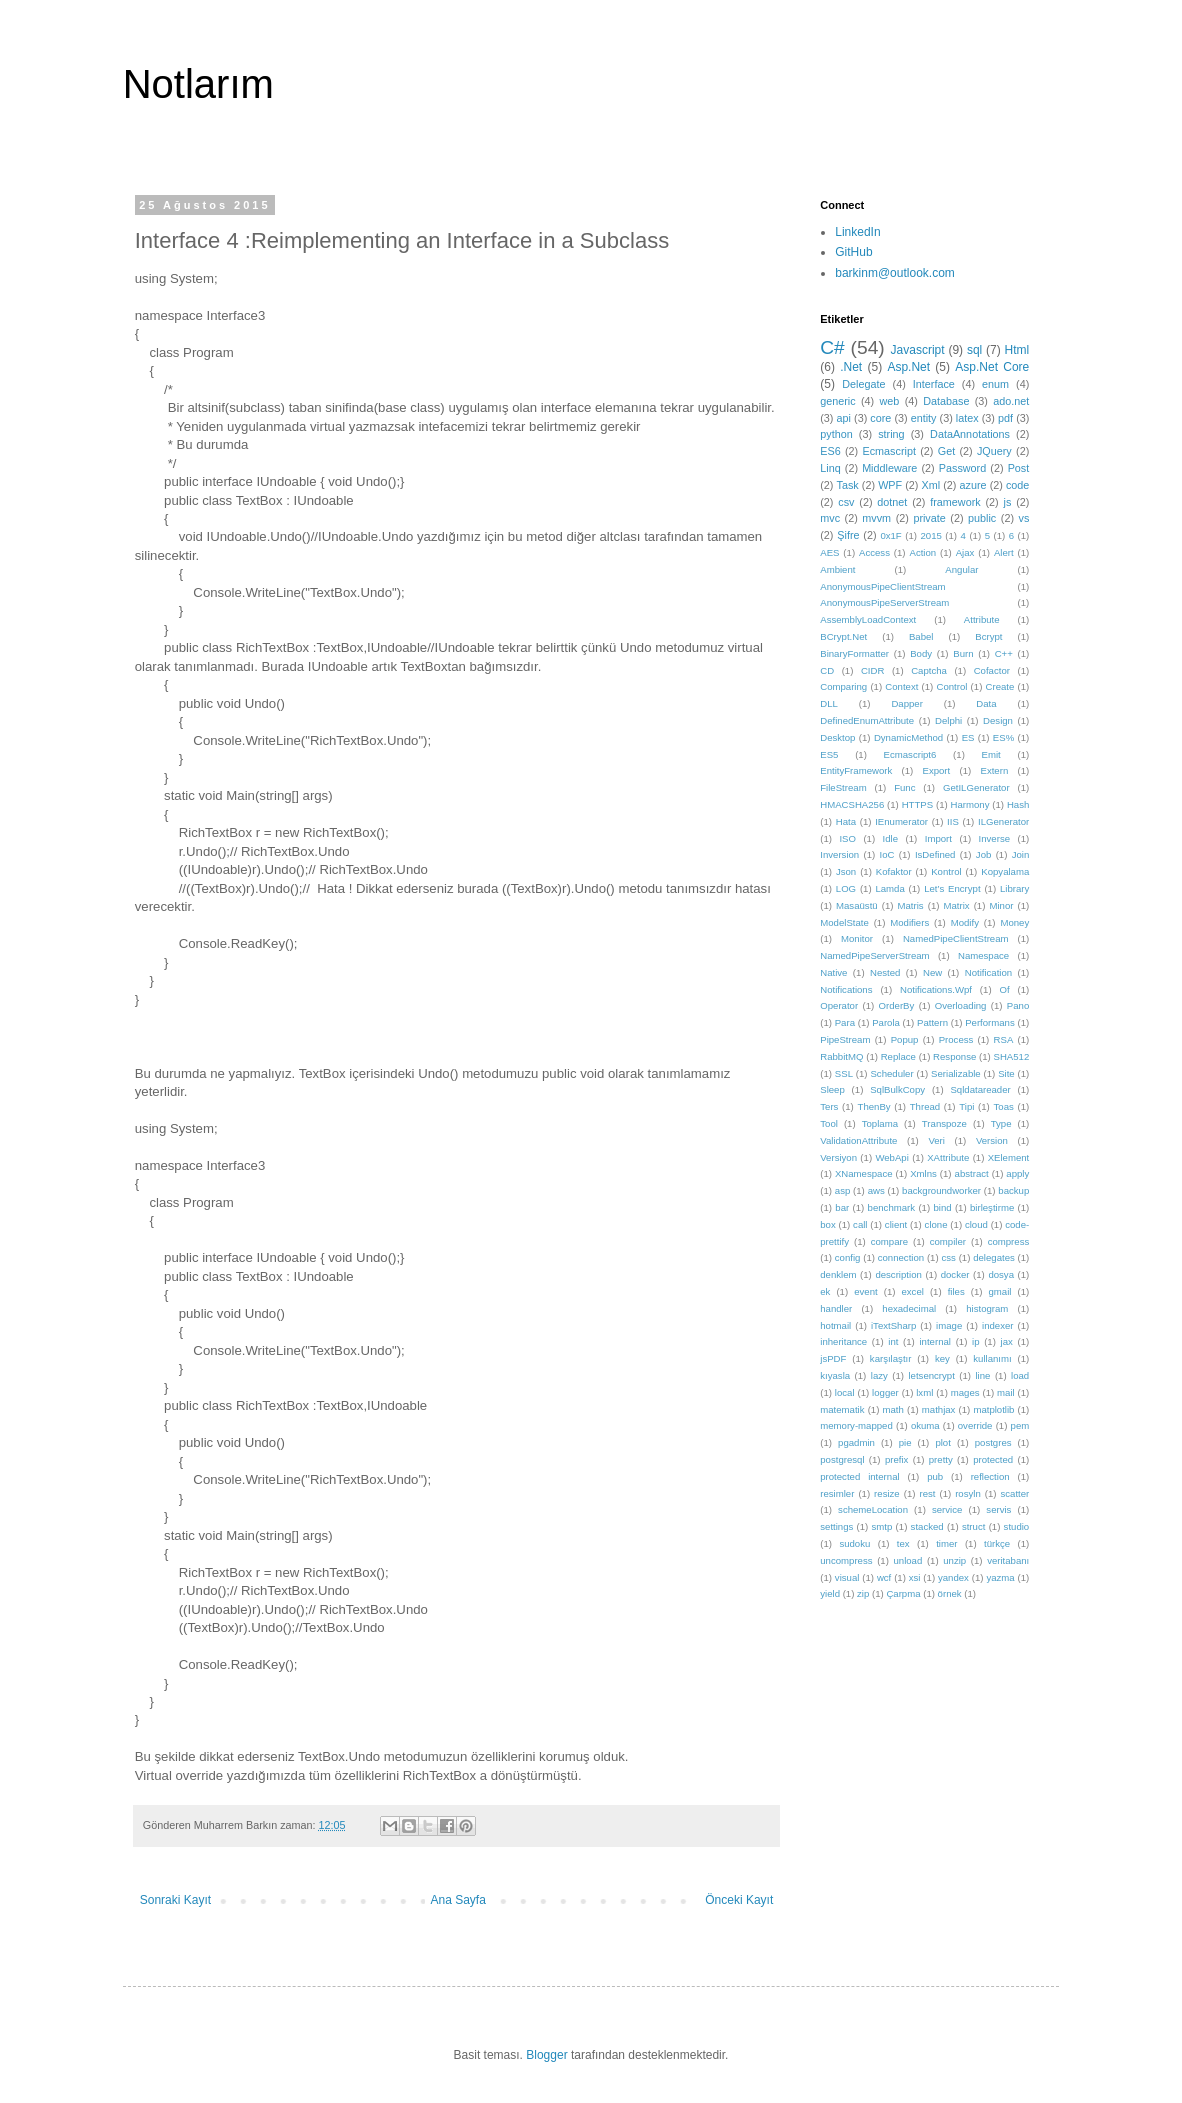  I want to click on iTextSharp, so click(893, 1325).